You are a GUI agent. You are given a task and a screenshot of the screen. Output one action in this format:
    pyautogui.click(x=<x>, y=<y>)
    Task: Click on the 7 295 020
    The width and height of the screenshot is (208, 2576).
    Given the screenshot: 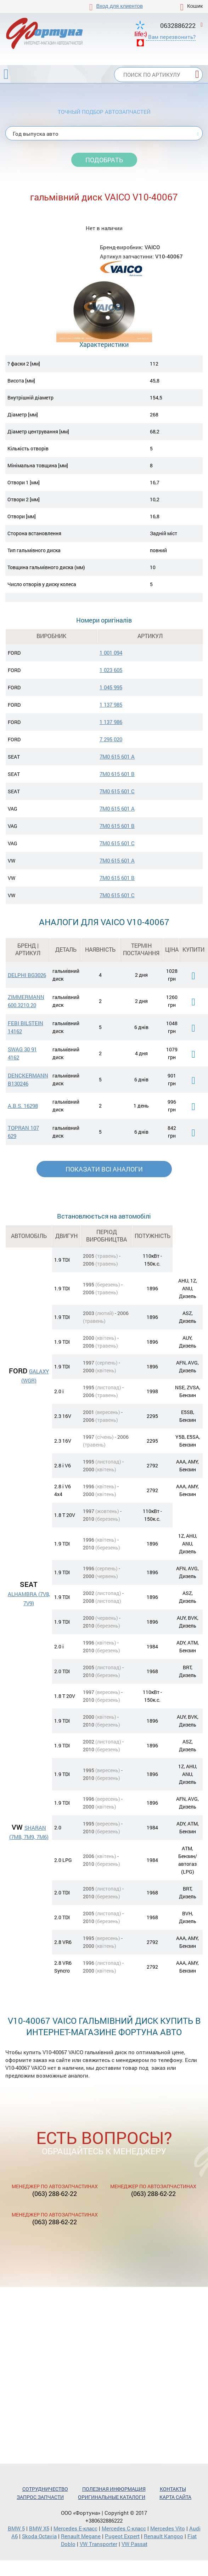 What is the action you would take?
    pyautogui.click(x=111, y=739)
    